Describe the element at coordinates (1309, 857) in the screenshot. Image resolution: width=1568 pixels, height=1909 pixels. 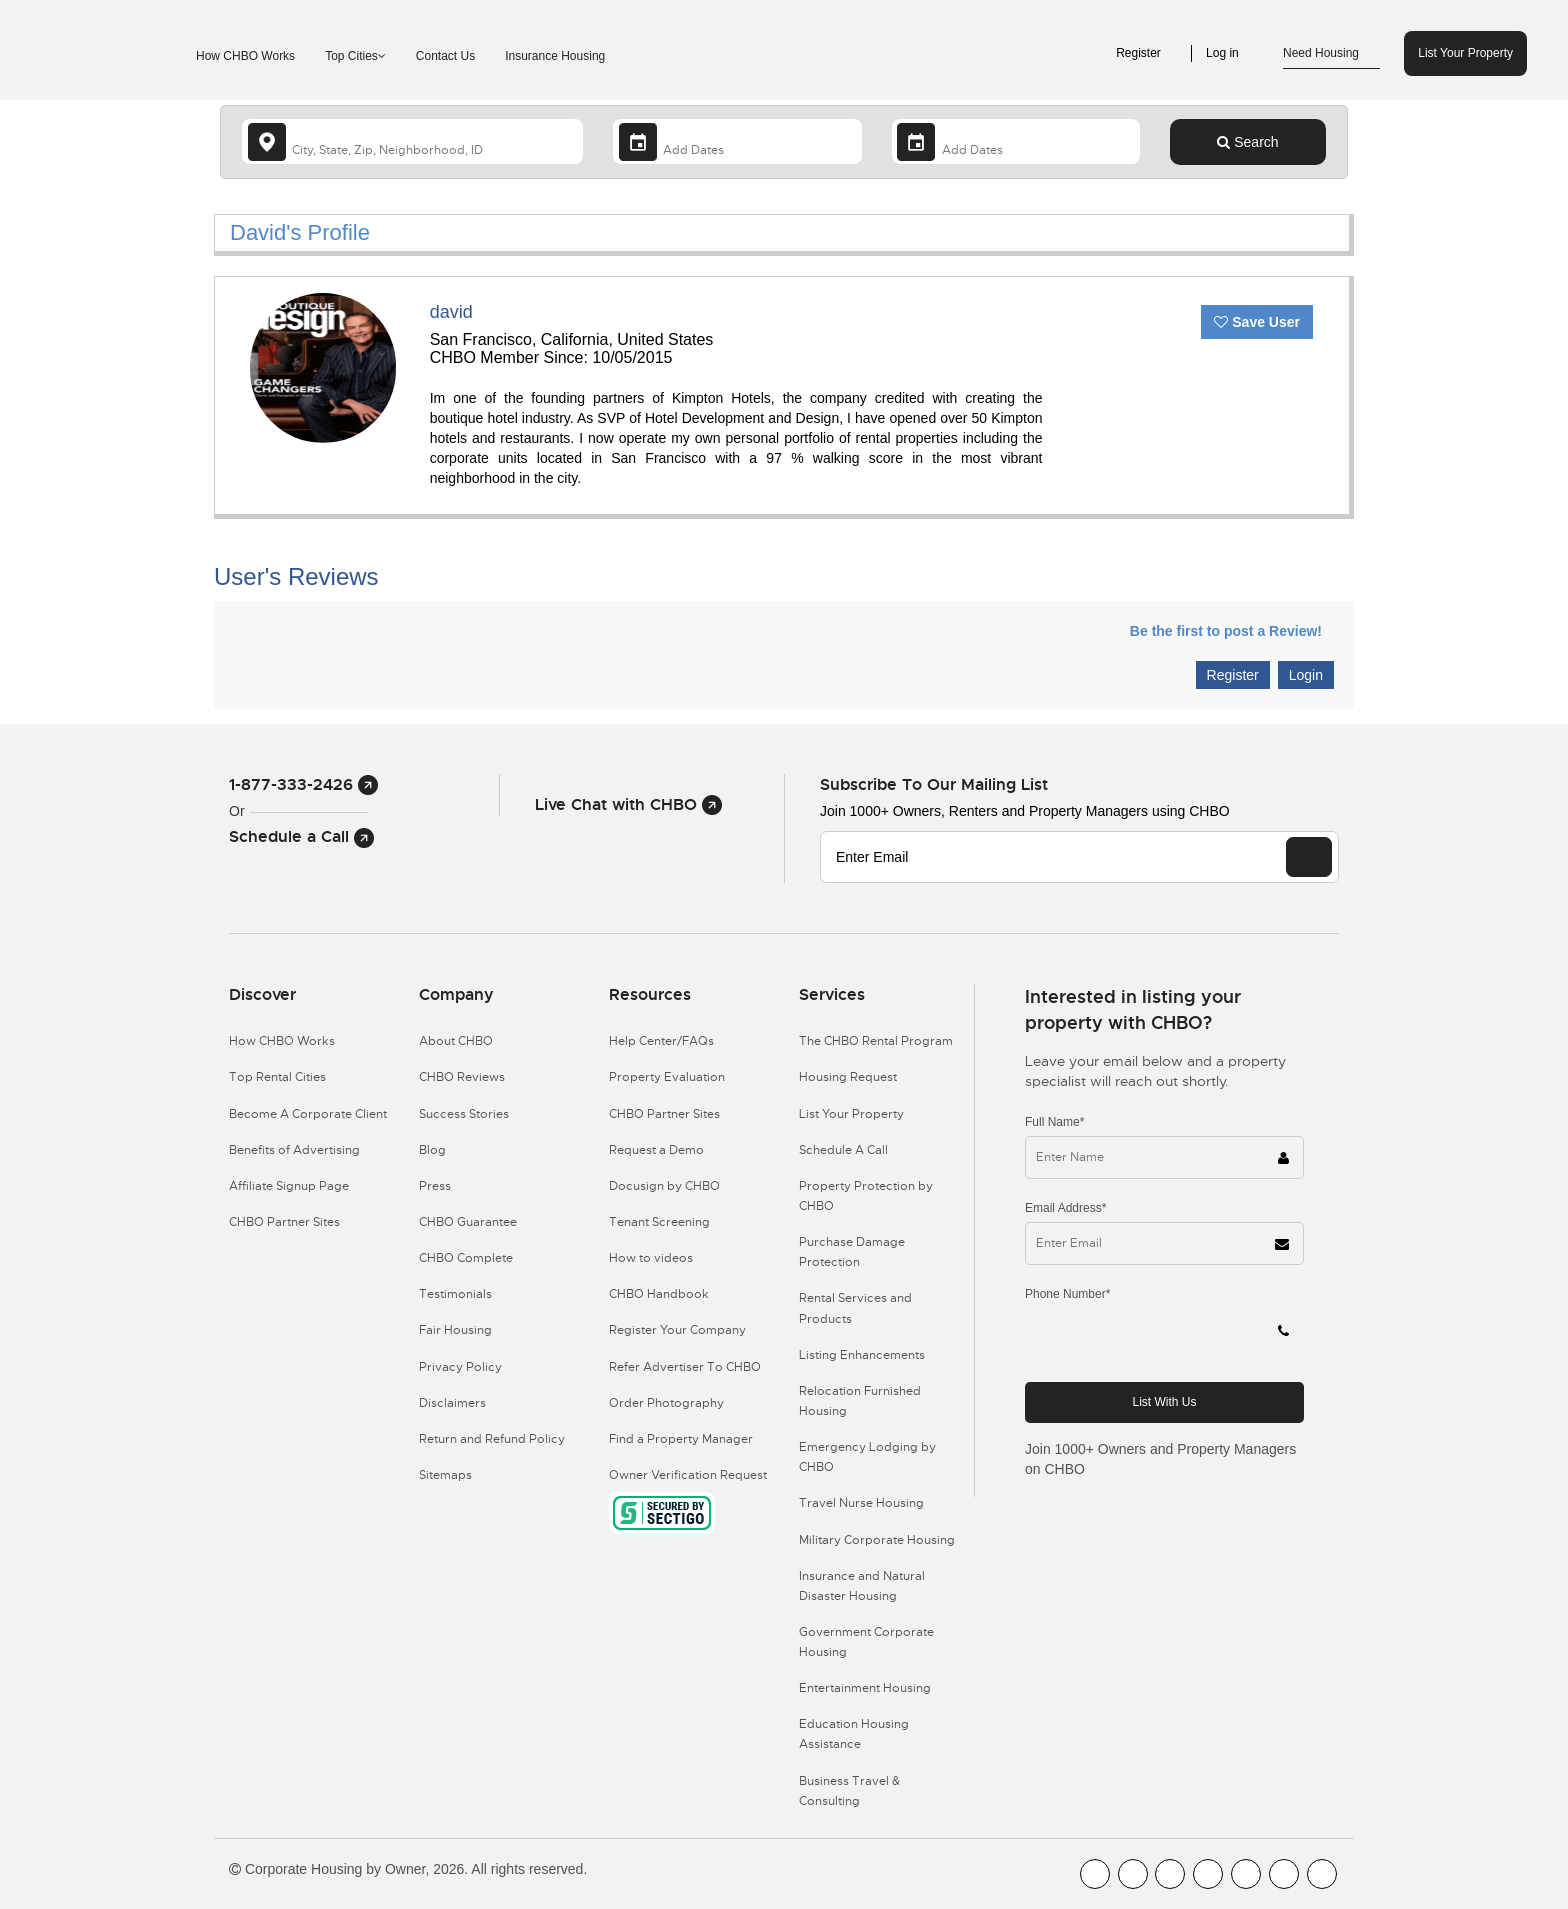
I see `[EMAIL]` at that location.